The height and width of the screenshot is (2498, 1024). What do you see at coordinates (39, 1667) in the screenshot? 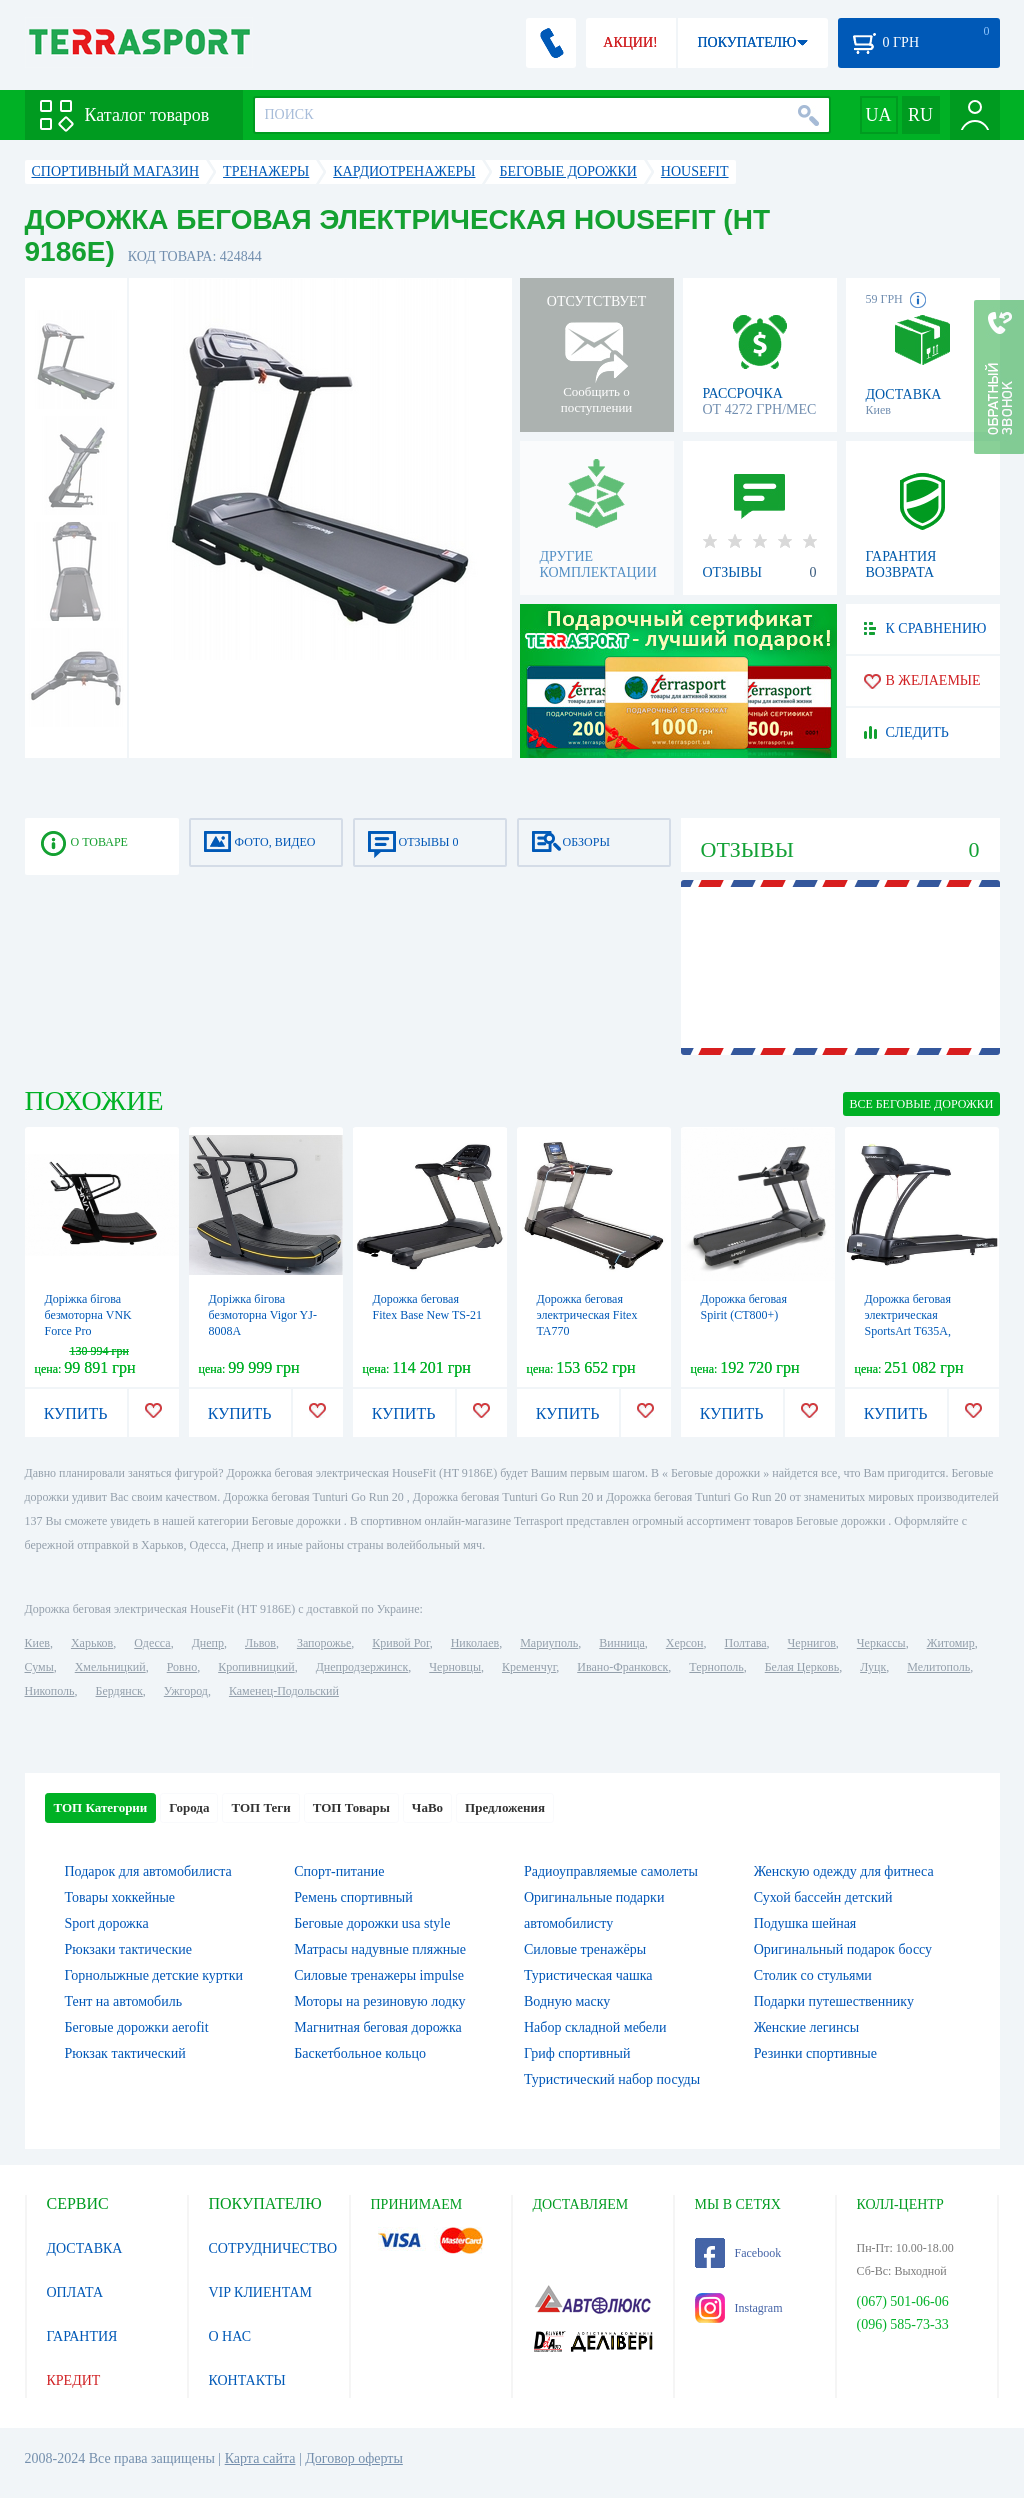
I see `Сумы` at bounding box center [39, 1667].